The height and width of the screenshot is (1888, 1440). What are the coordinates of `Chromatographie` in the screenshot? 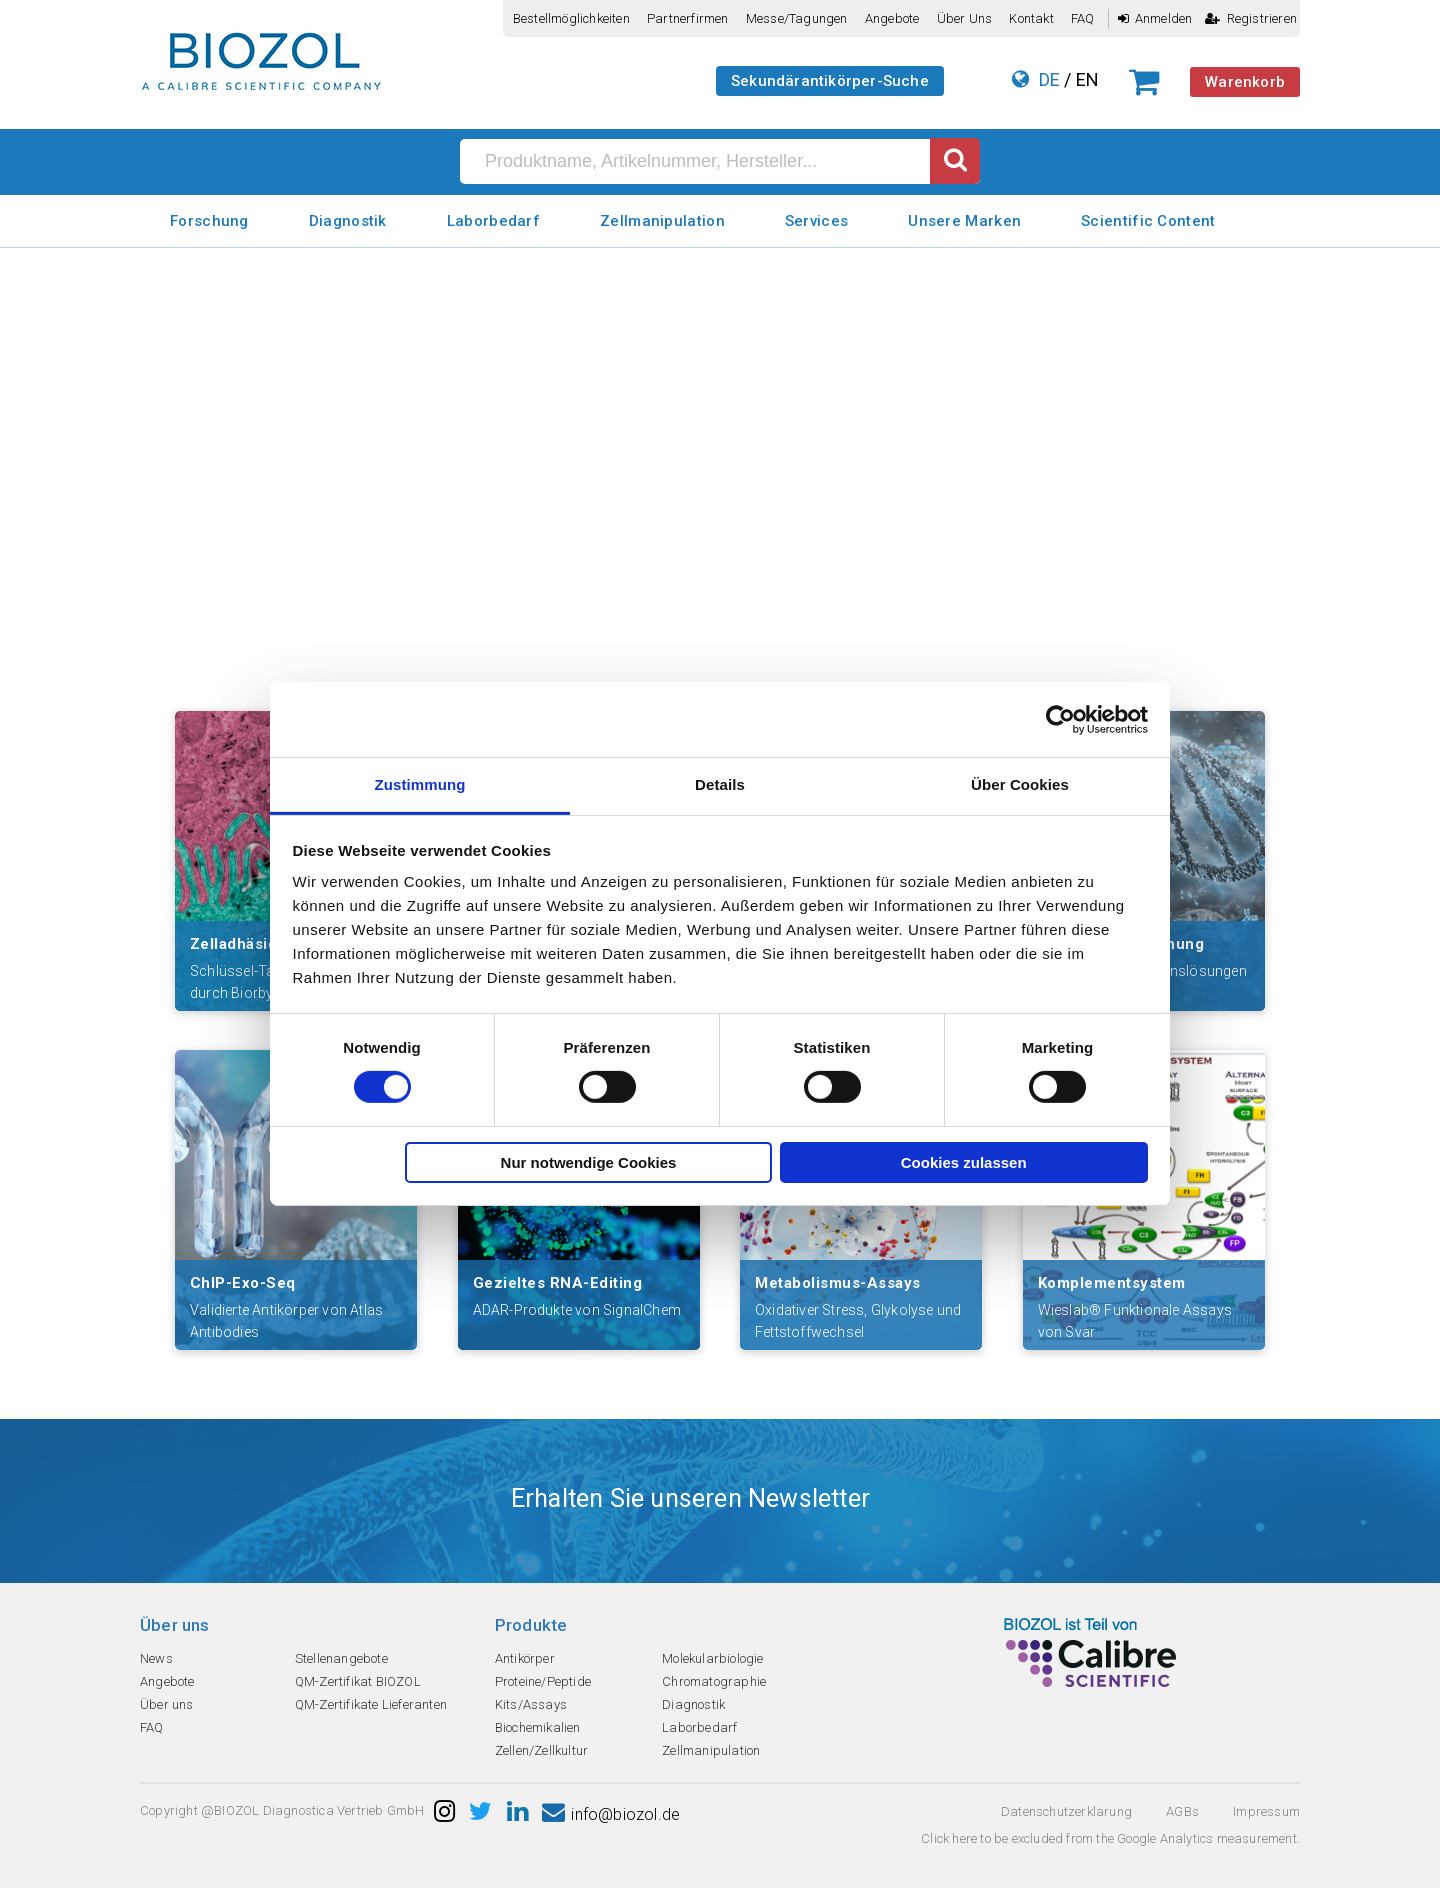 It's located at (714, 1681).